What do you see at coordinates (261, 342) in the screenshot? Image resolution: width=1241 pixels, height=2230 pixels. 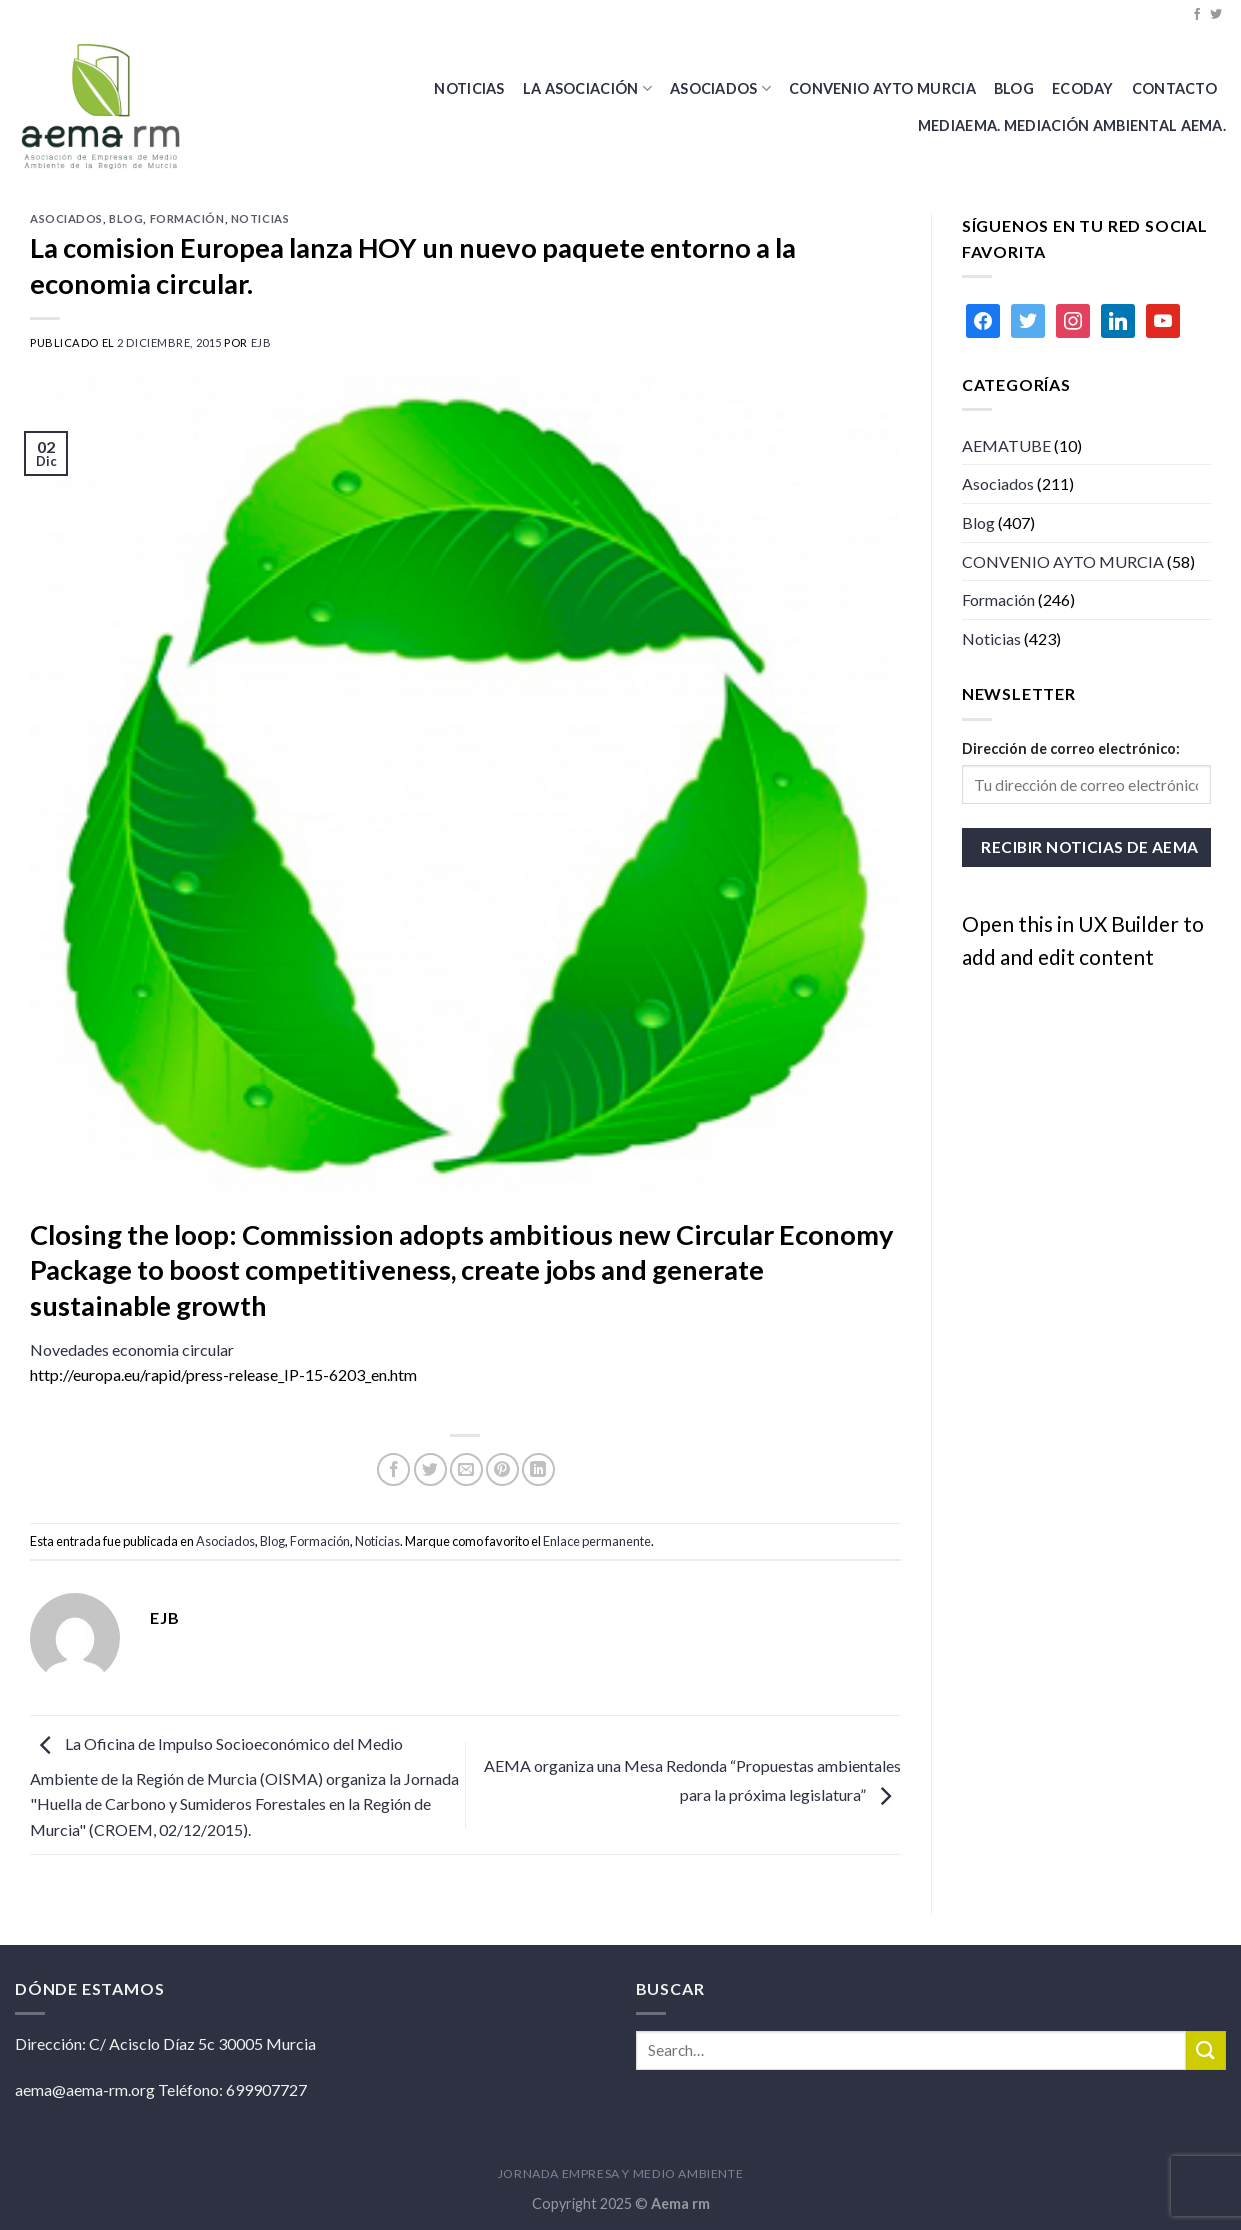 I see `ejb` at bounding box center [261, 342].